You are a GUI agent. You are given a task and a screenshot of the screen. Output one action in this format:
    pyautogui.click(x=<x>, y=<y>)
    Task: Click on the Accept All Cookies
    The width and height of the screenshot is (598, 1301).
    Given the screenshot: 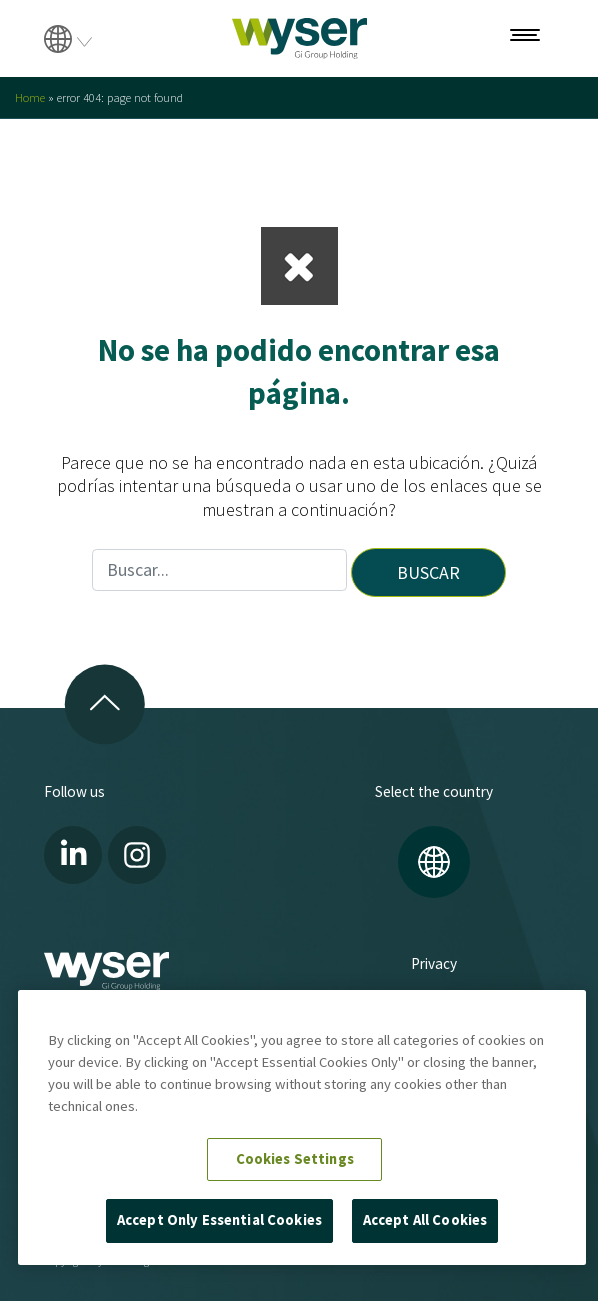 What is the action you would take?
    pyautogui.click(x=425, y=1220)
    